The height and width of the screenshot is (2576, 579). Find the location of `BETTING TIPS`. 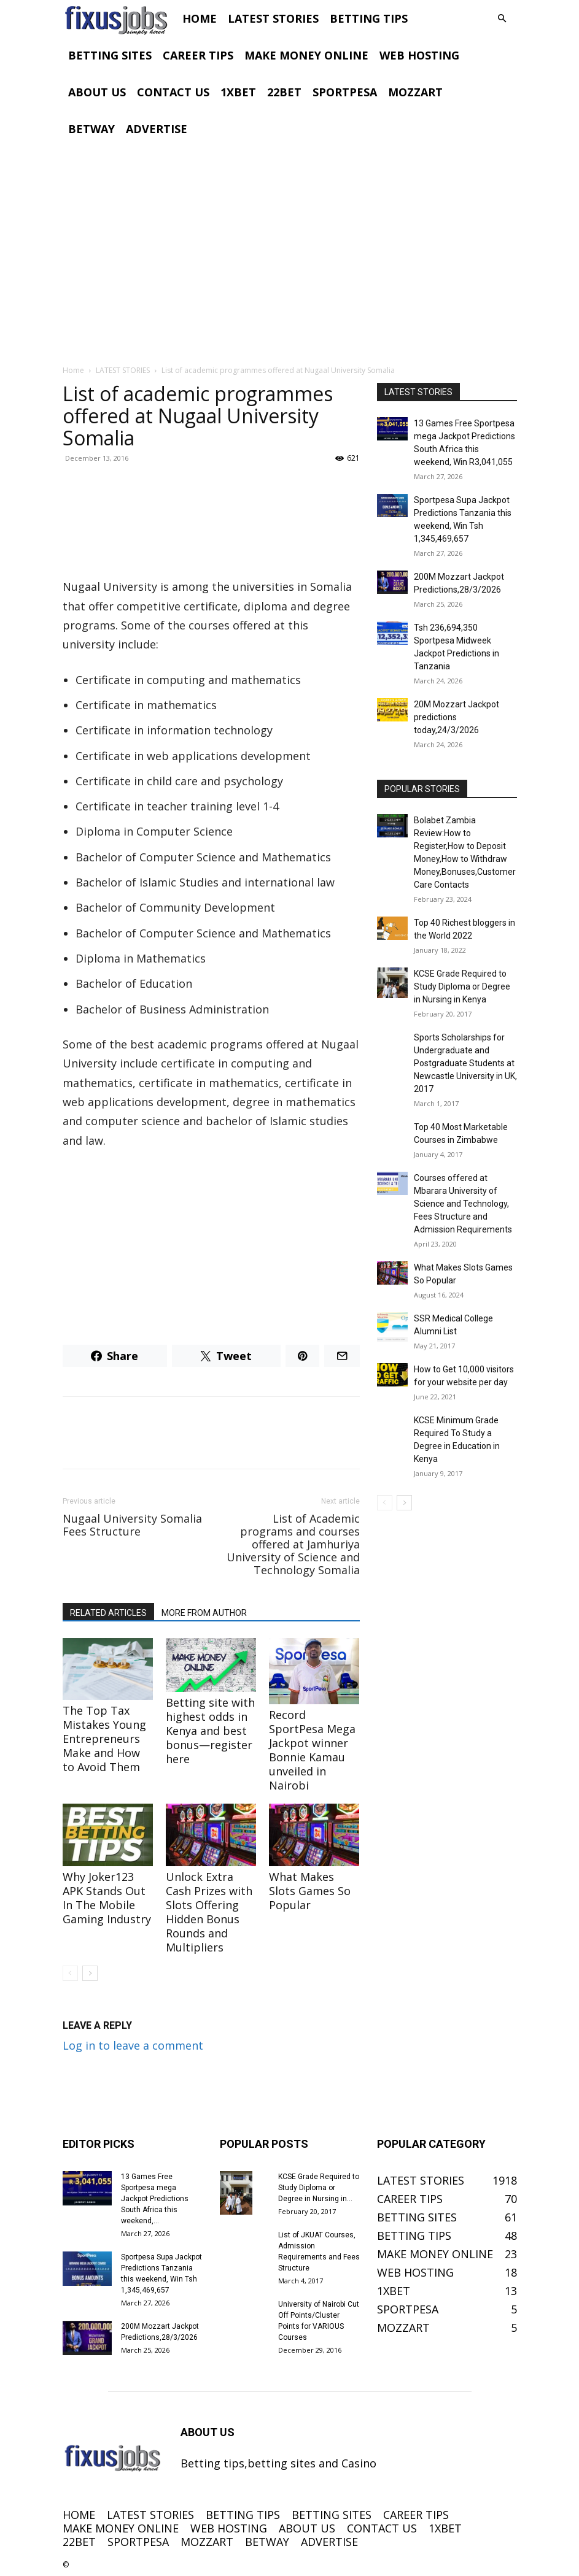

BETTING TIPS is located at coordinates (369, 18).